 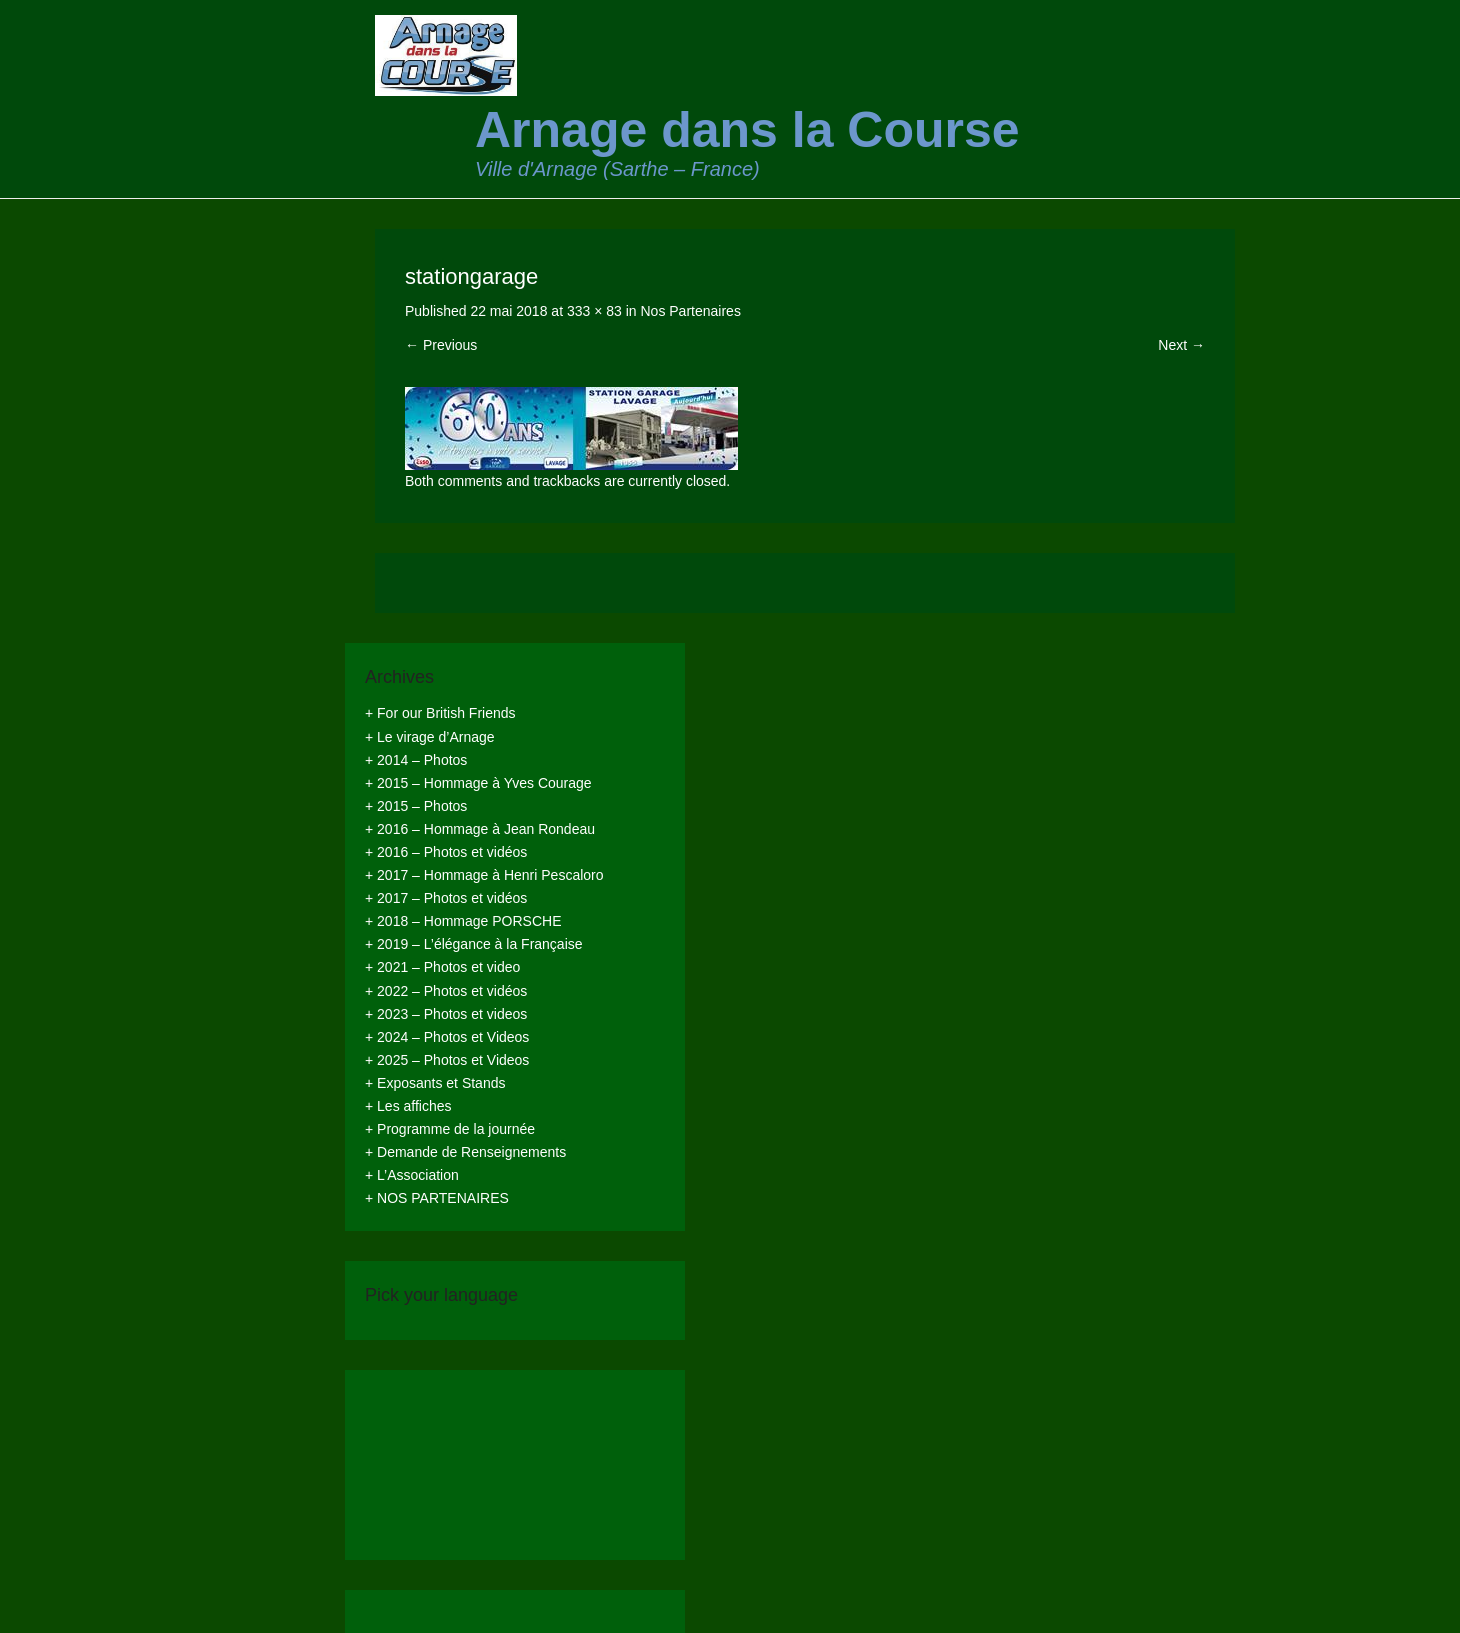 I want to click on + 2024 – Photos et Videos, so click(x=447, y=1037).